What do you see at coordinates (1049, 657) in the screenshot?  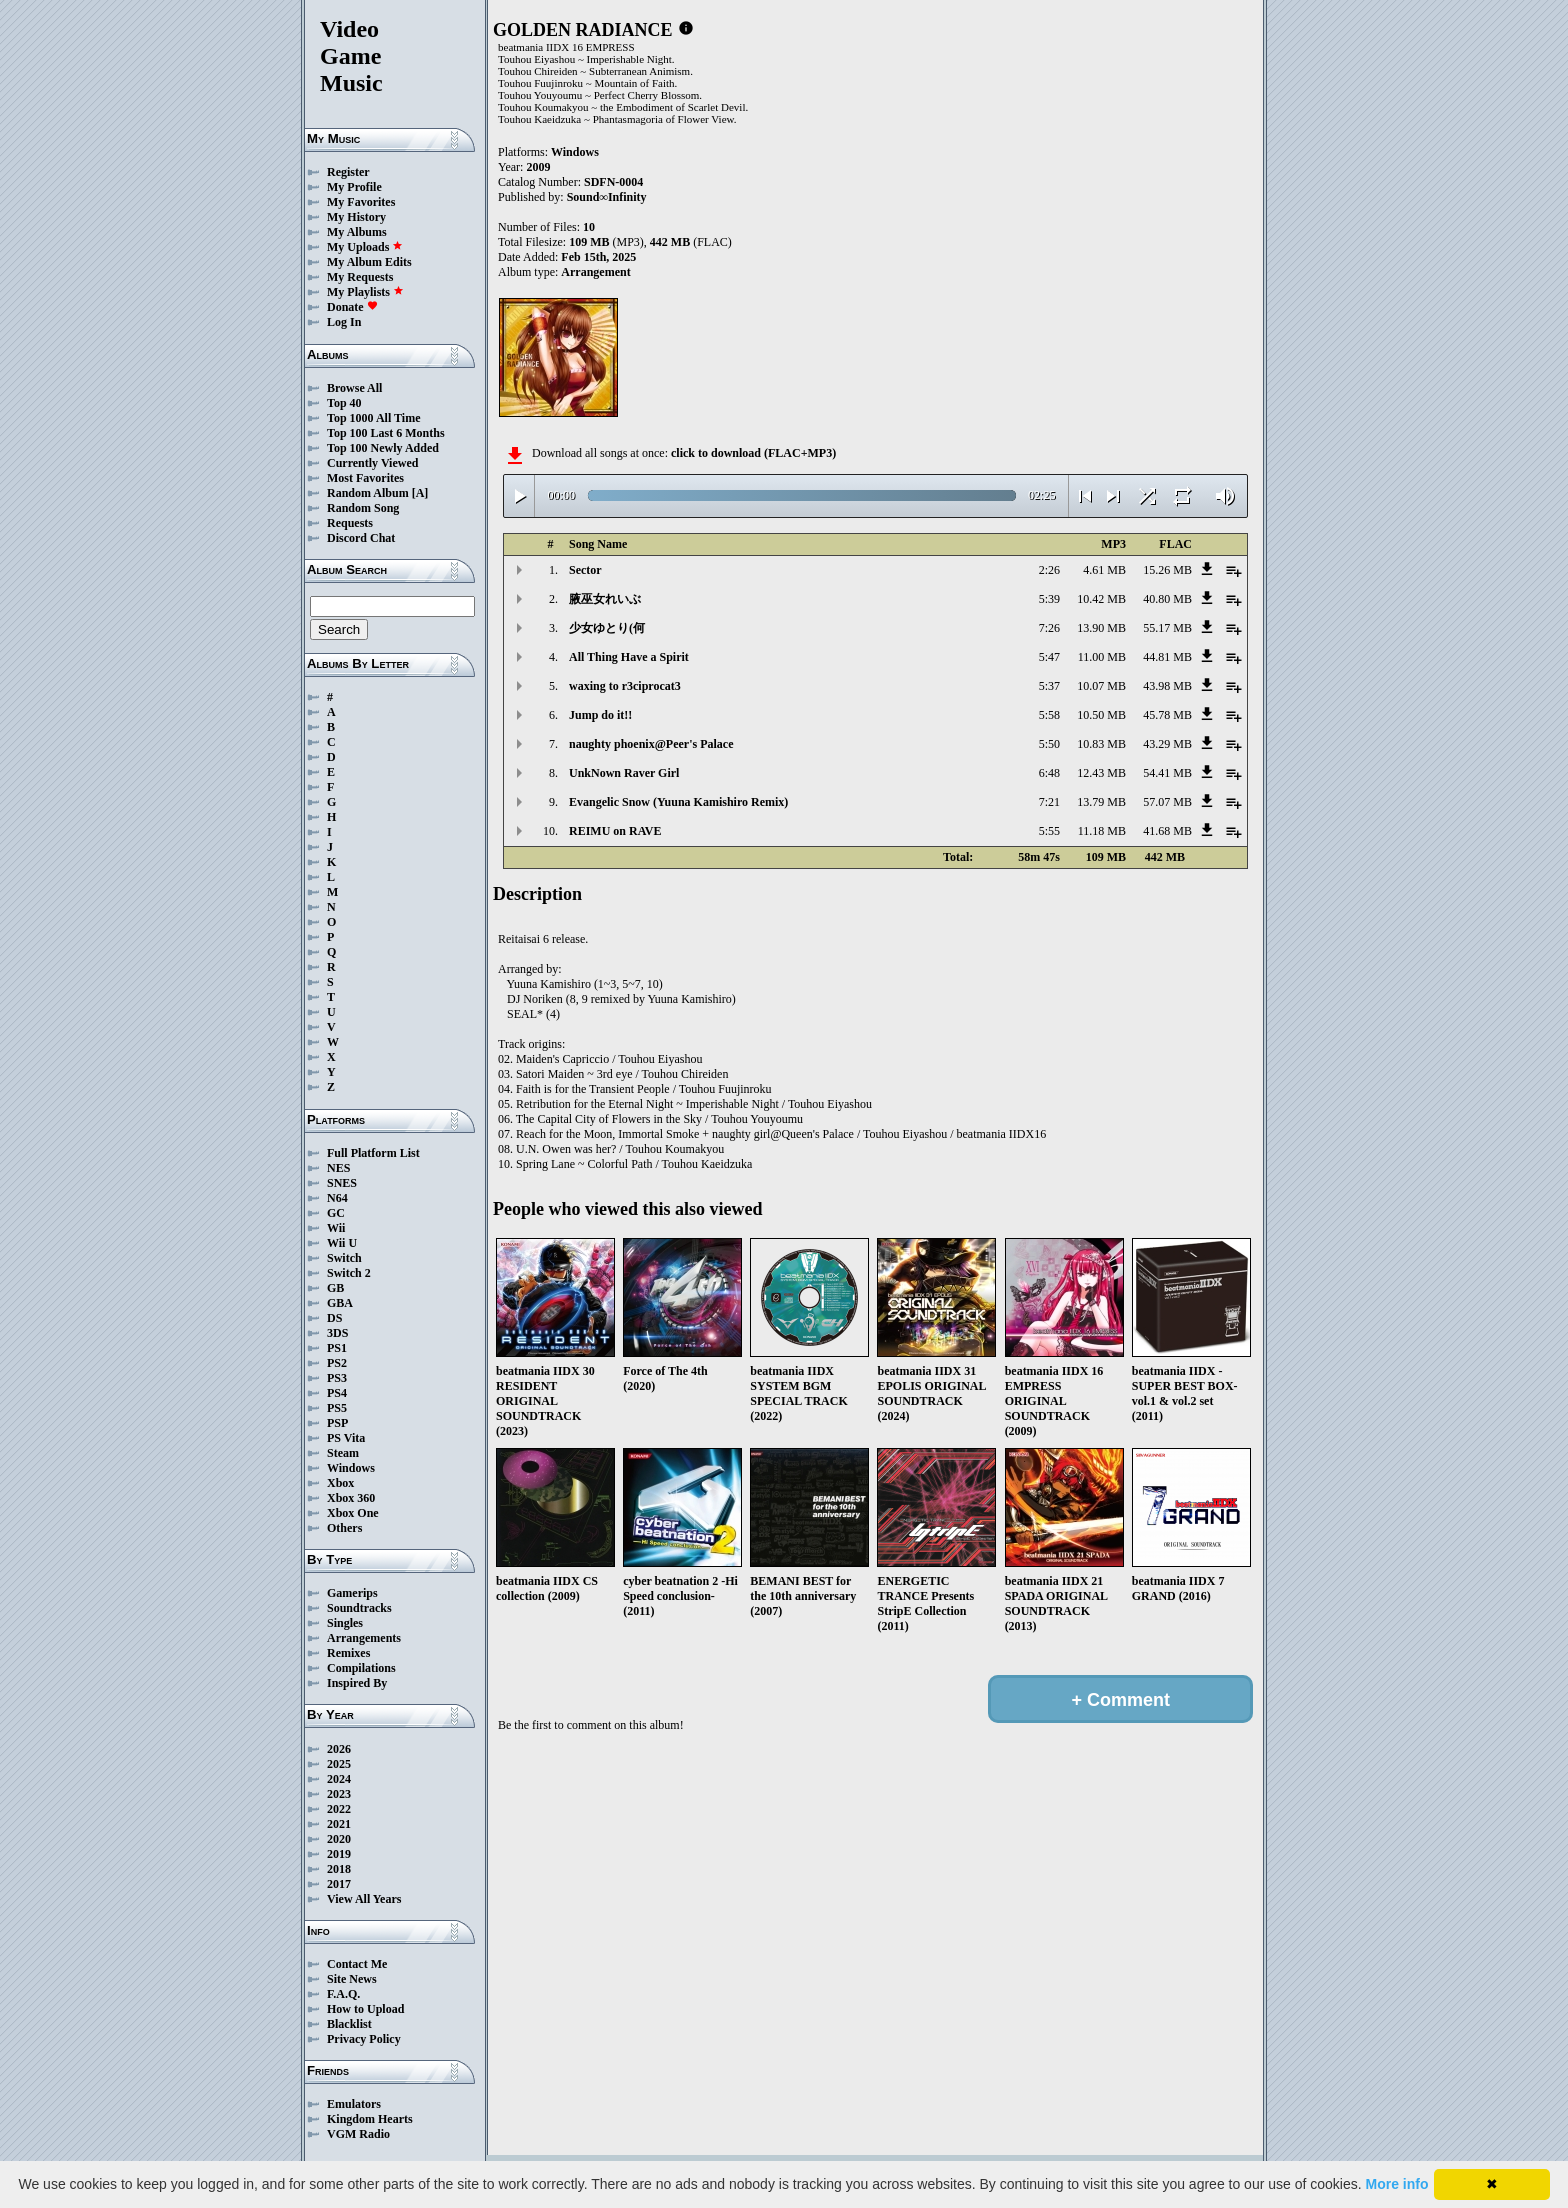 I see `5:47` at bounding box center [1049, 657].